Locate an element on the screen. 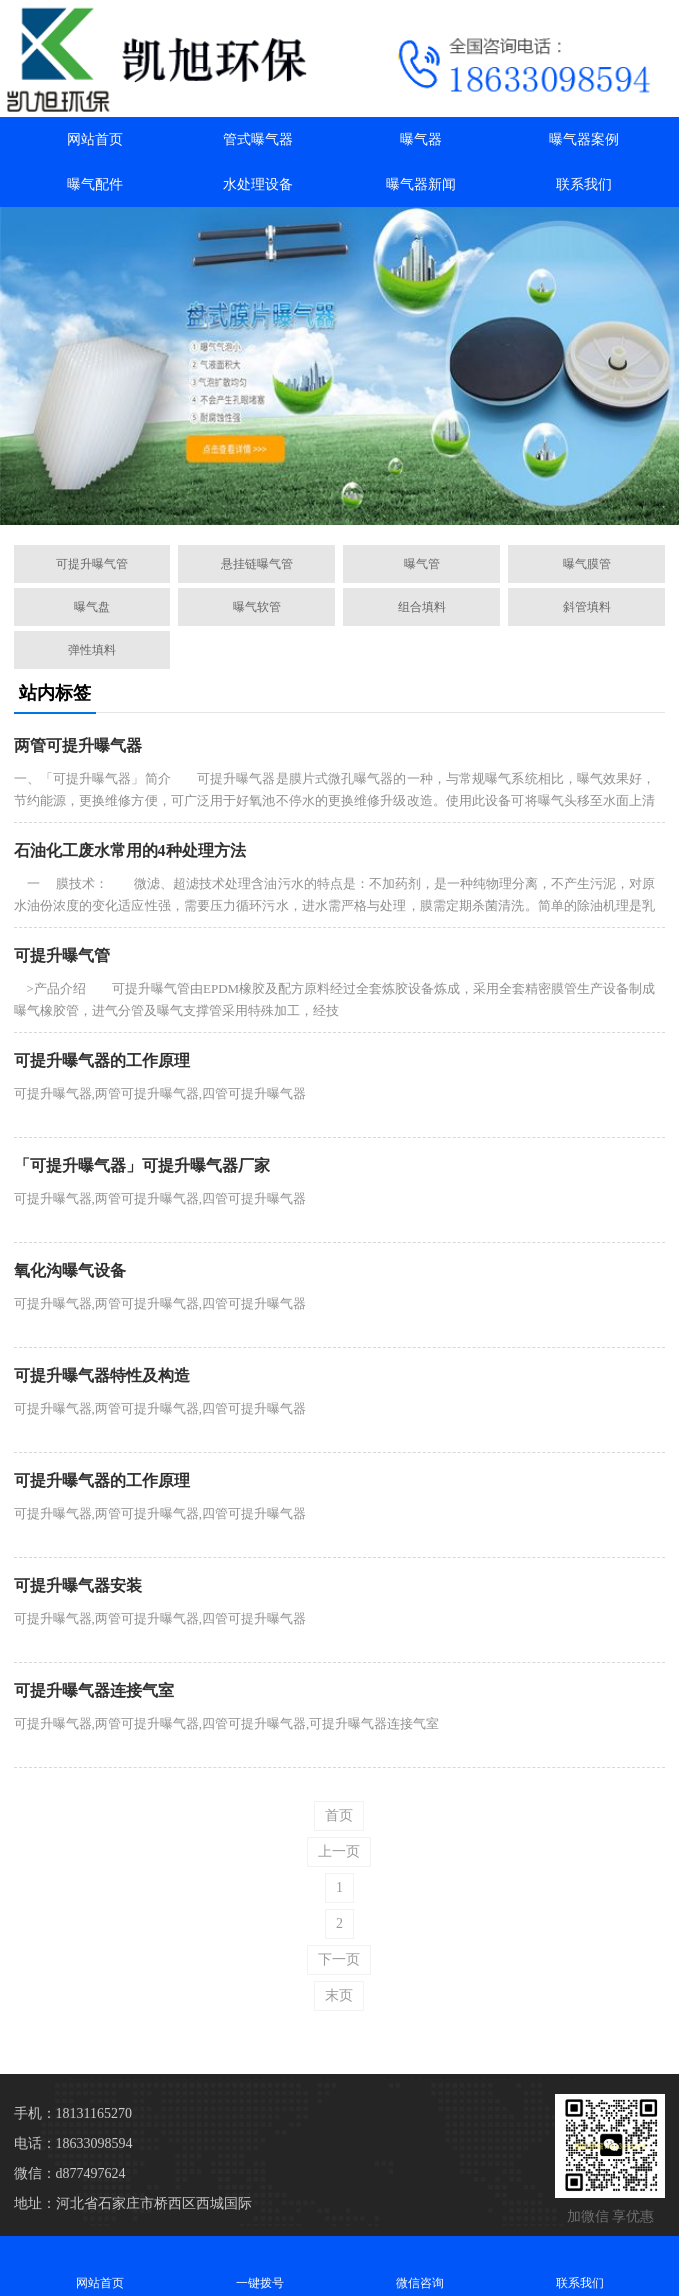  水处理设备 is located at coordinates (258, 184).